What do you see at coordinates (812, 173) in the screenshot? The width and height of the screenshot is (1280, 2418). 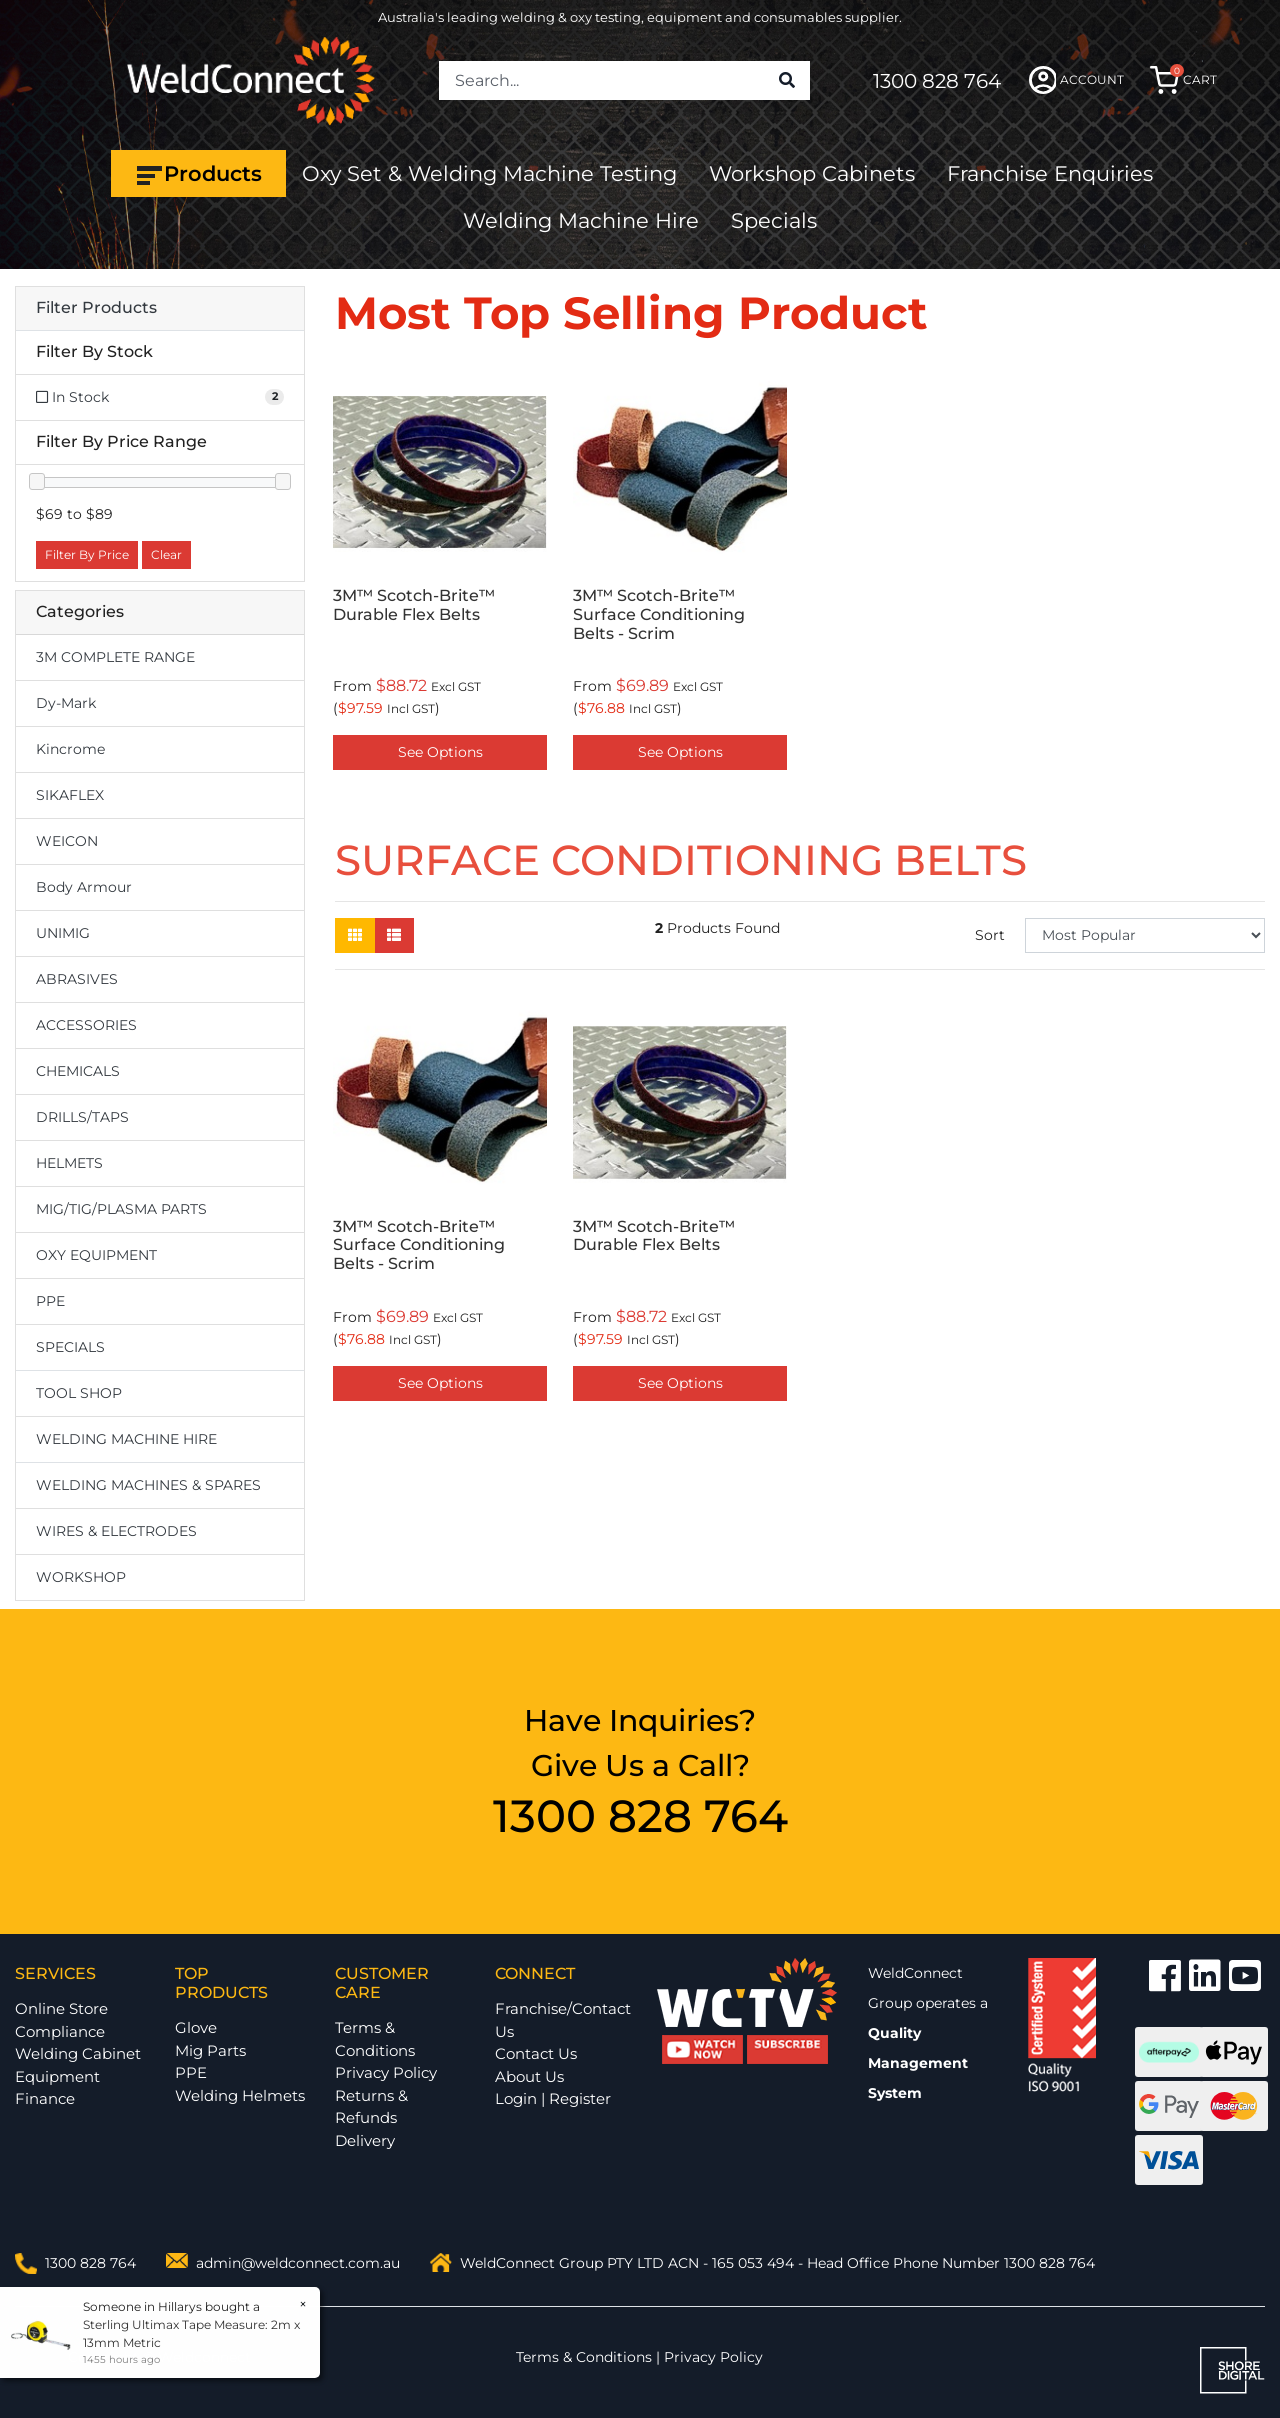 I see `Workshop Cabinets` at bounding box center [812, 173].